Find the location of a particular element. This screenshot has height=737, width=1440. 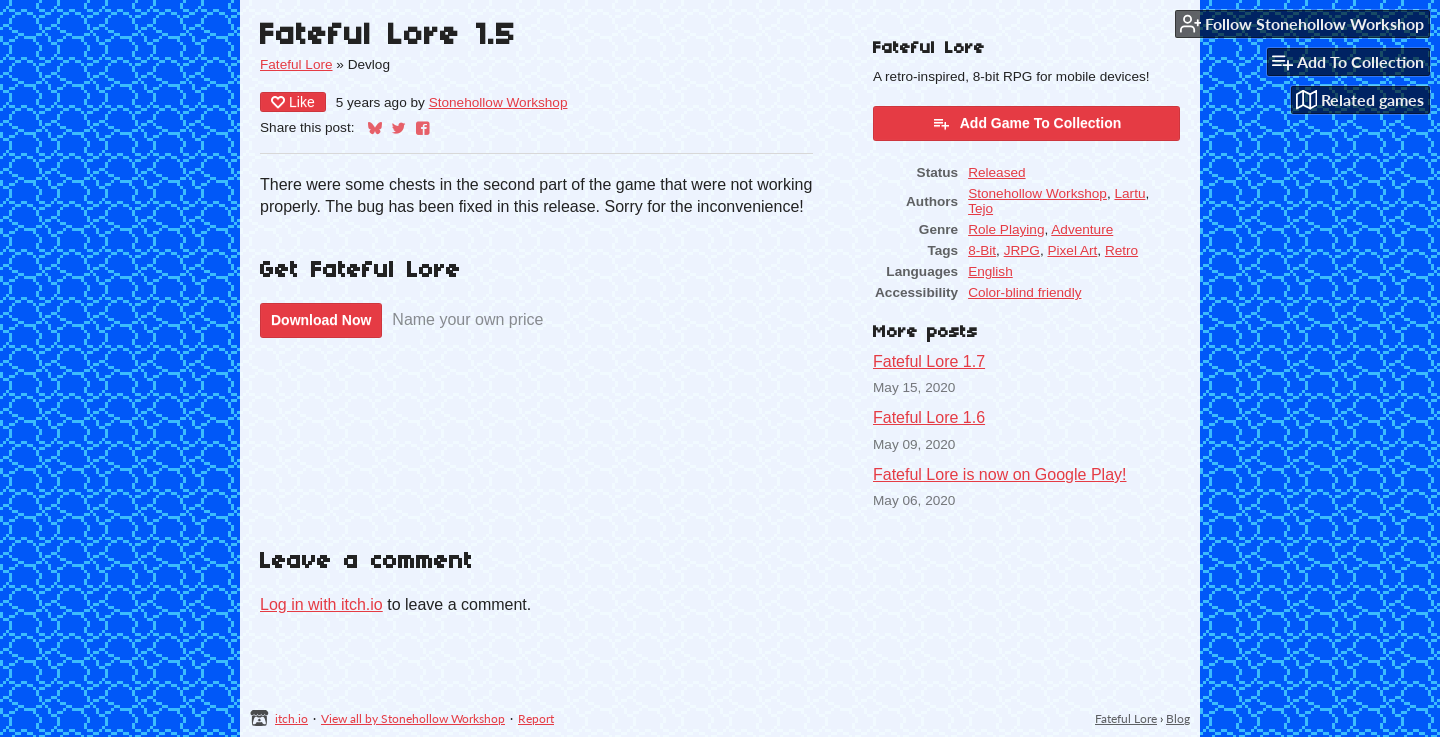

Add Game To Collection is located at coordinates (1027, 123).